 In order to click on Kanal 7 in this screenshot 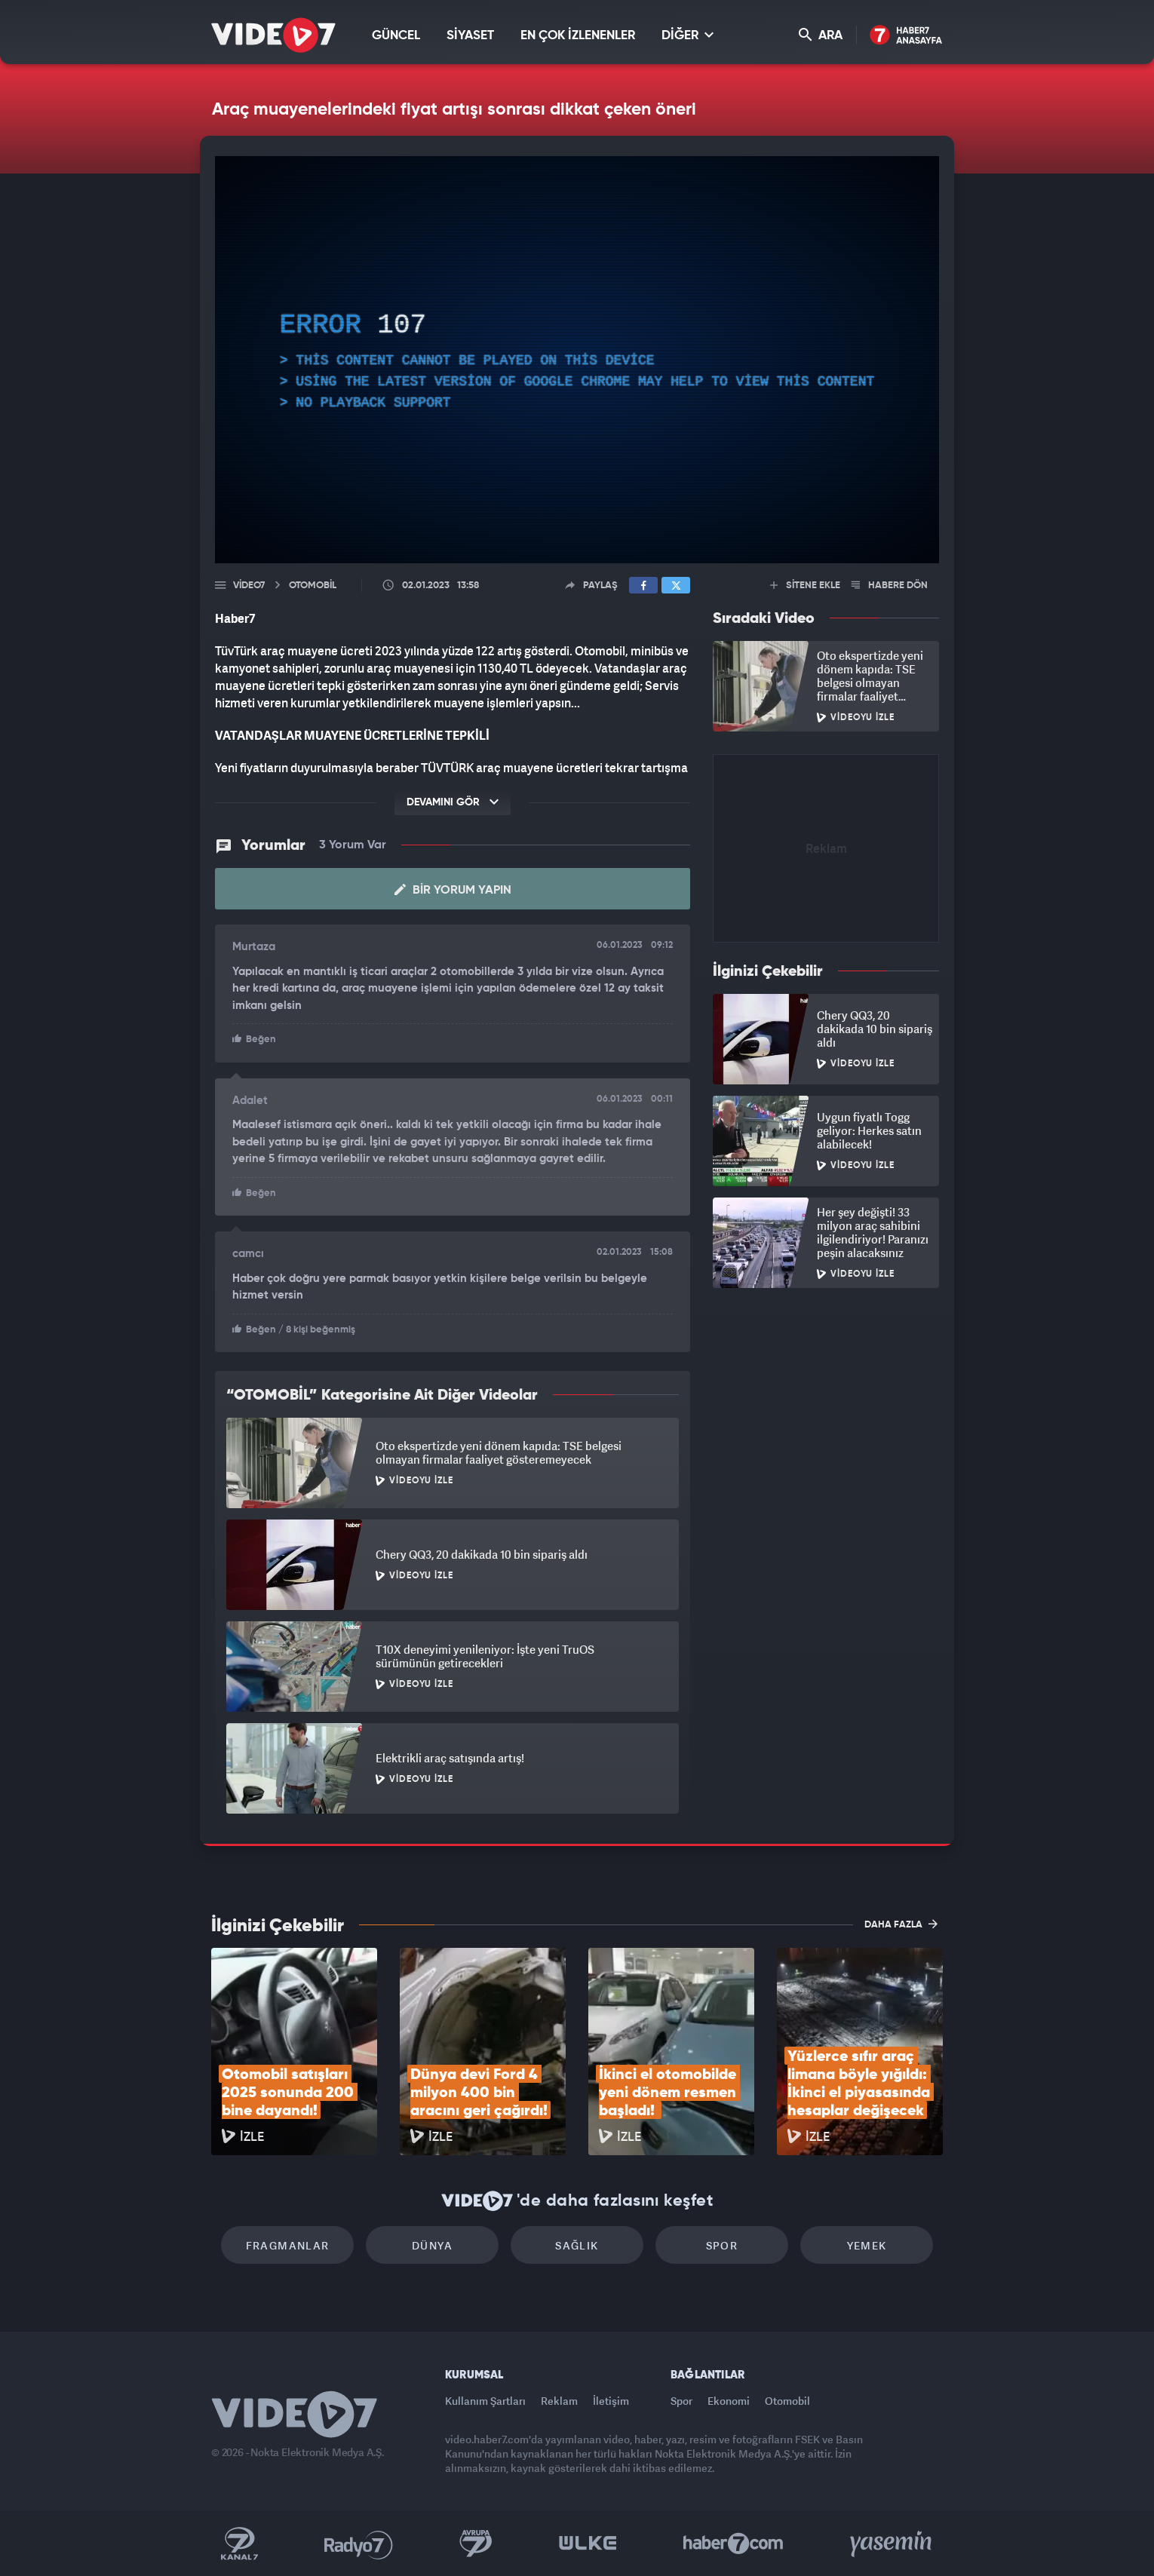, I will do `click(239, 2543)`.